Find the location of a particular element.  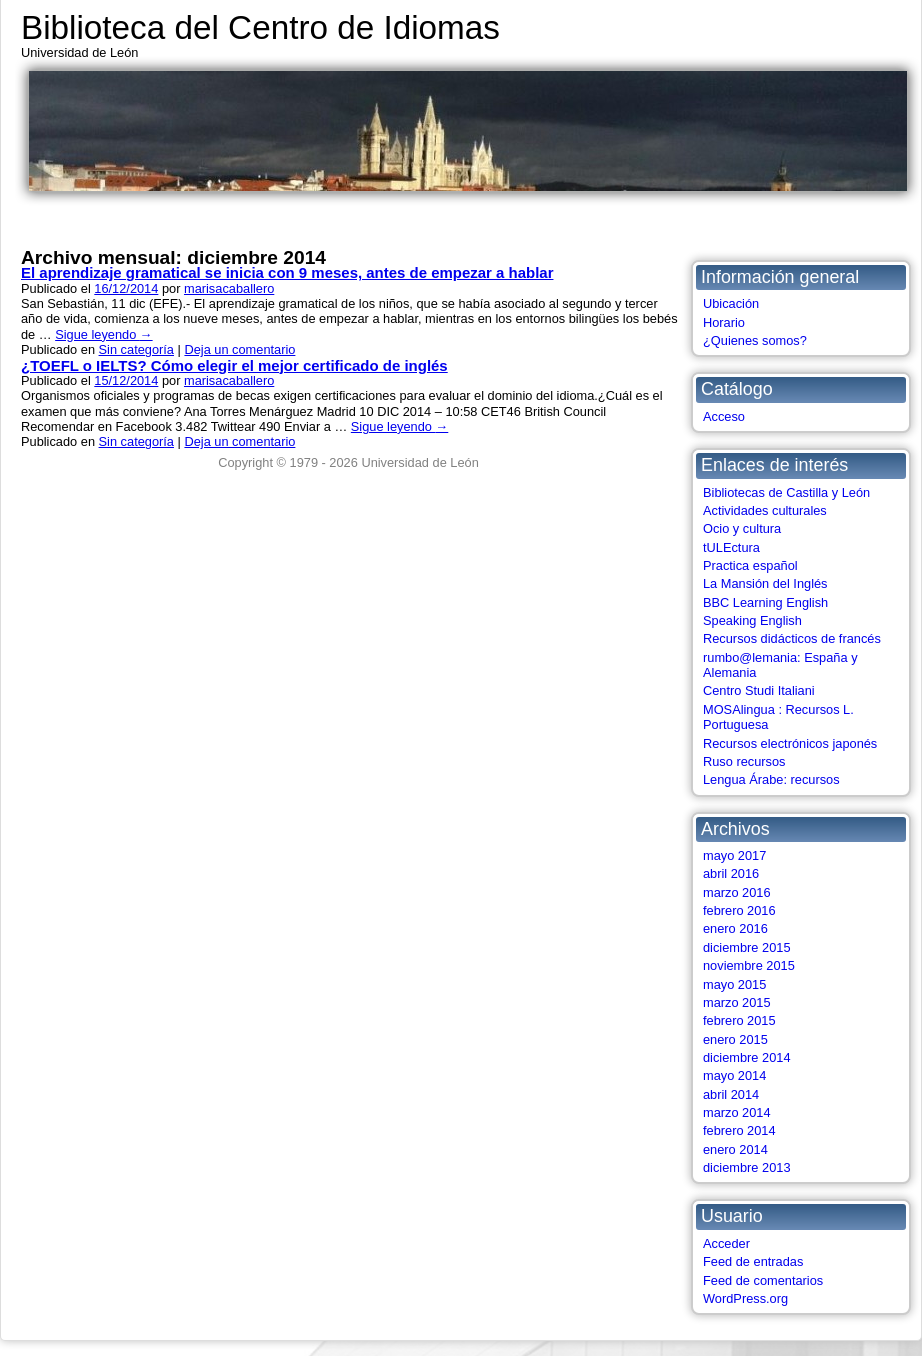

febrero 2016 is located at coordinates (739, 910).